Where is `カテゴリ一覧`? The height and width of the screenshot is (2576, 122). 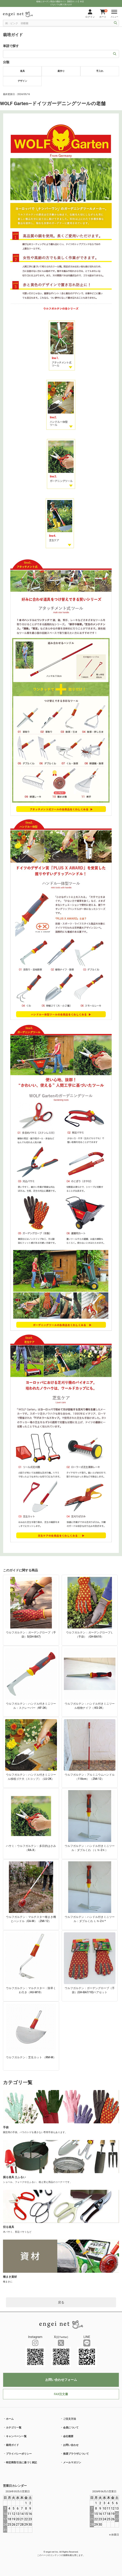 カテゴリ一覧 is located at coordinates (13, 2427).